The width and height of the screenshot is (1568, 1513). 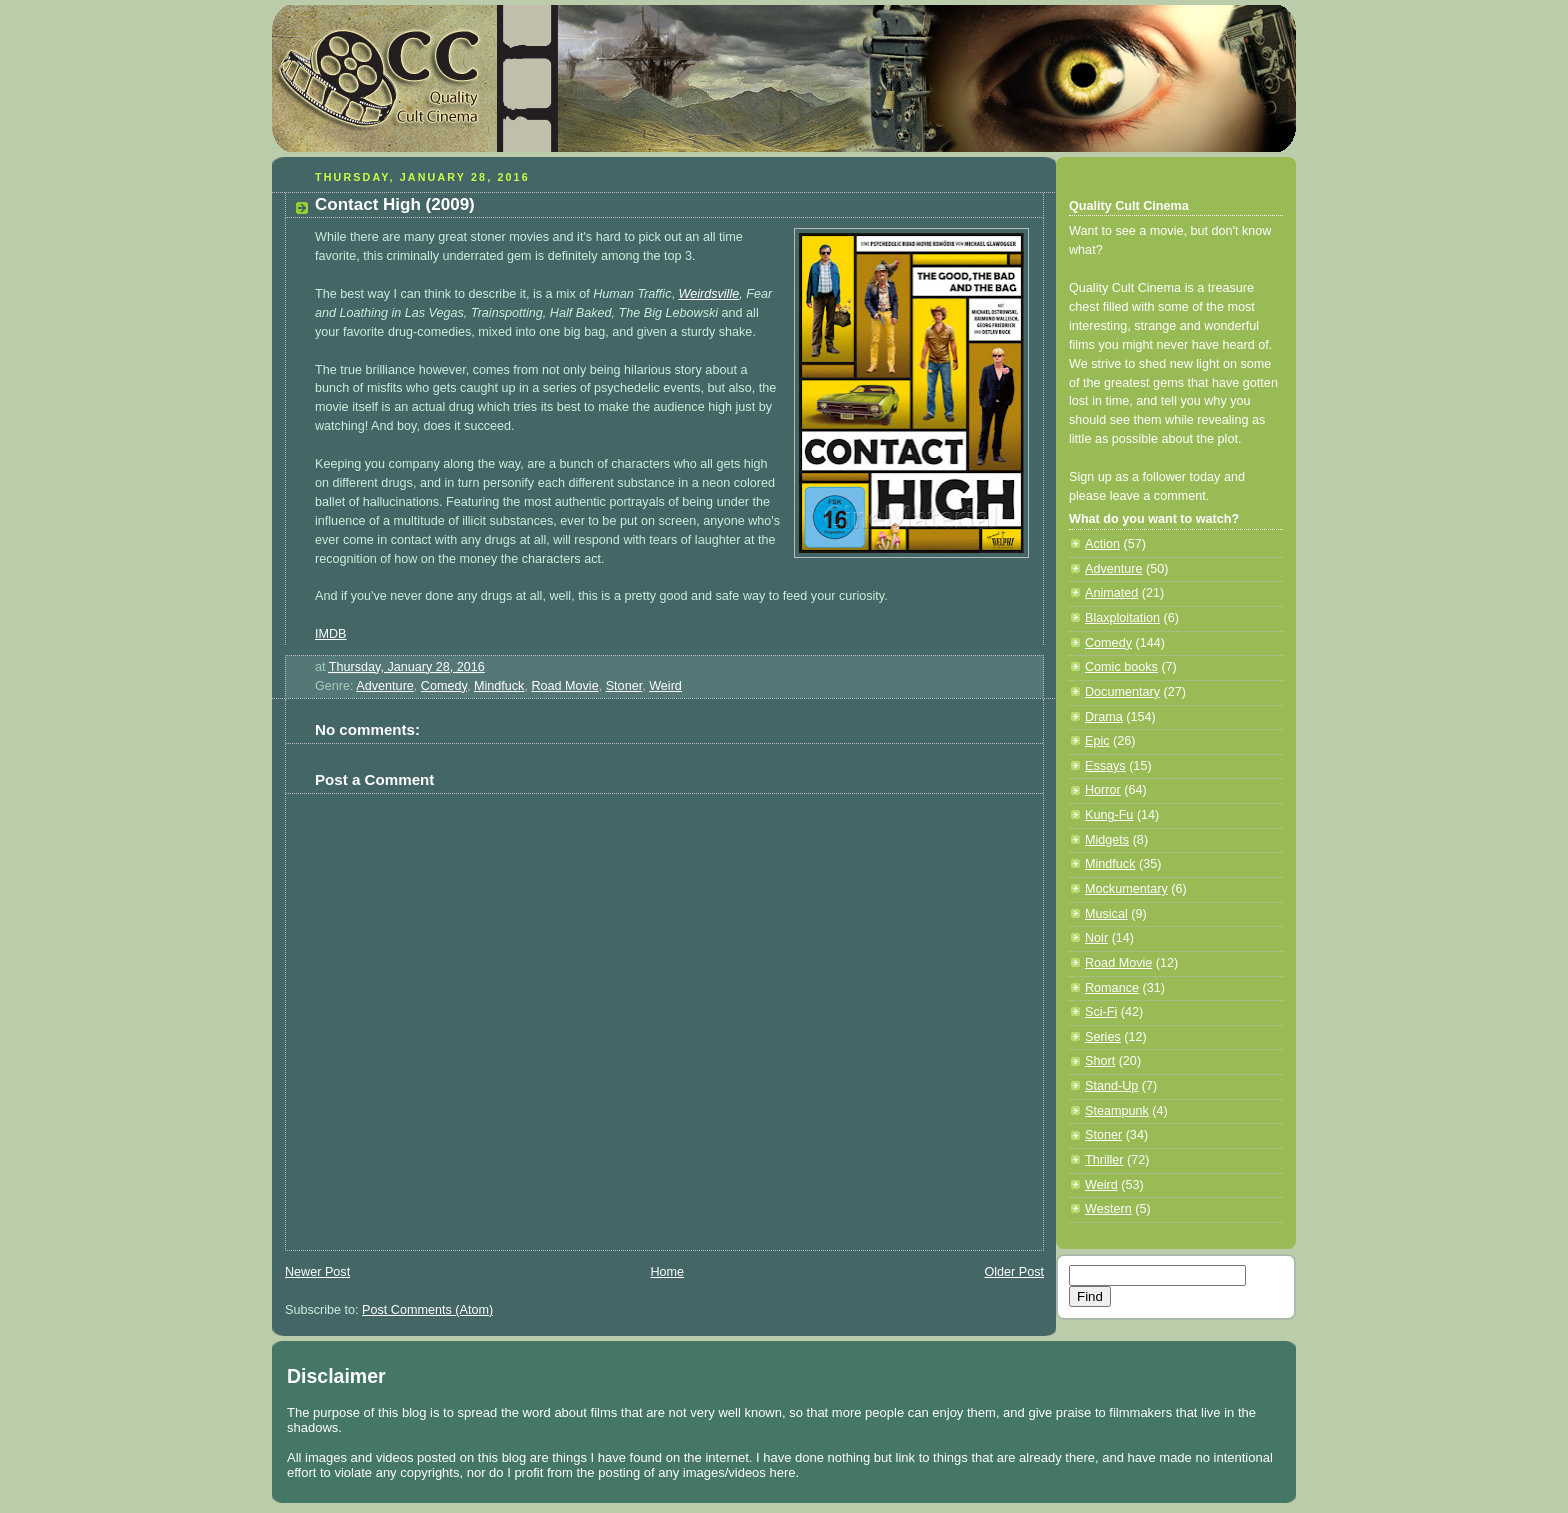 I want to click on Comedy, so click(x=444, y=686).